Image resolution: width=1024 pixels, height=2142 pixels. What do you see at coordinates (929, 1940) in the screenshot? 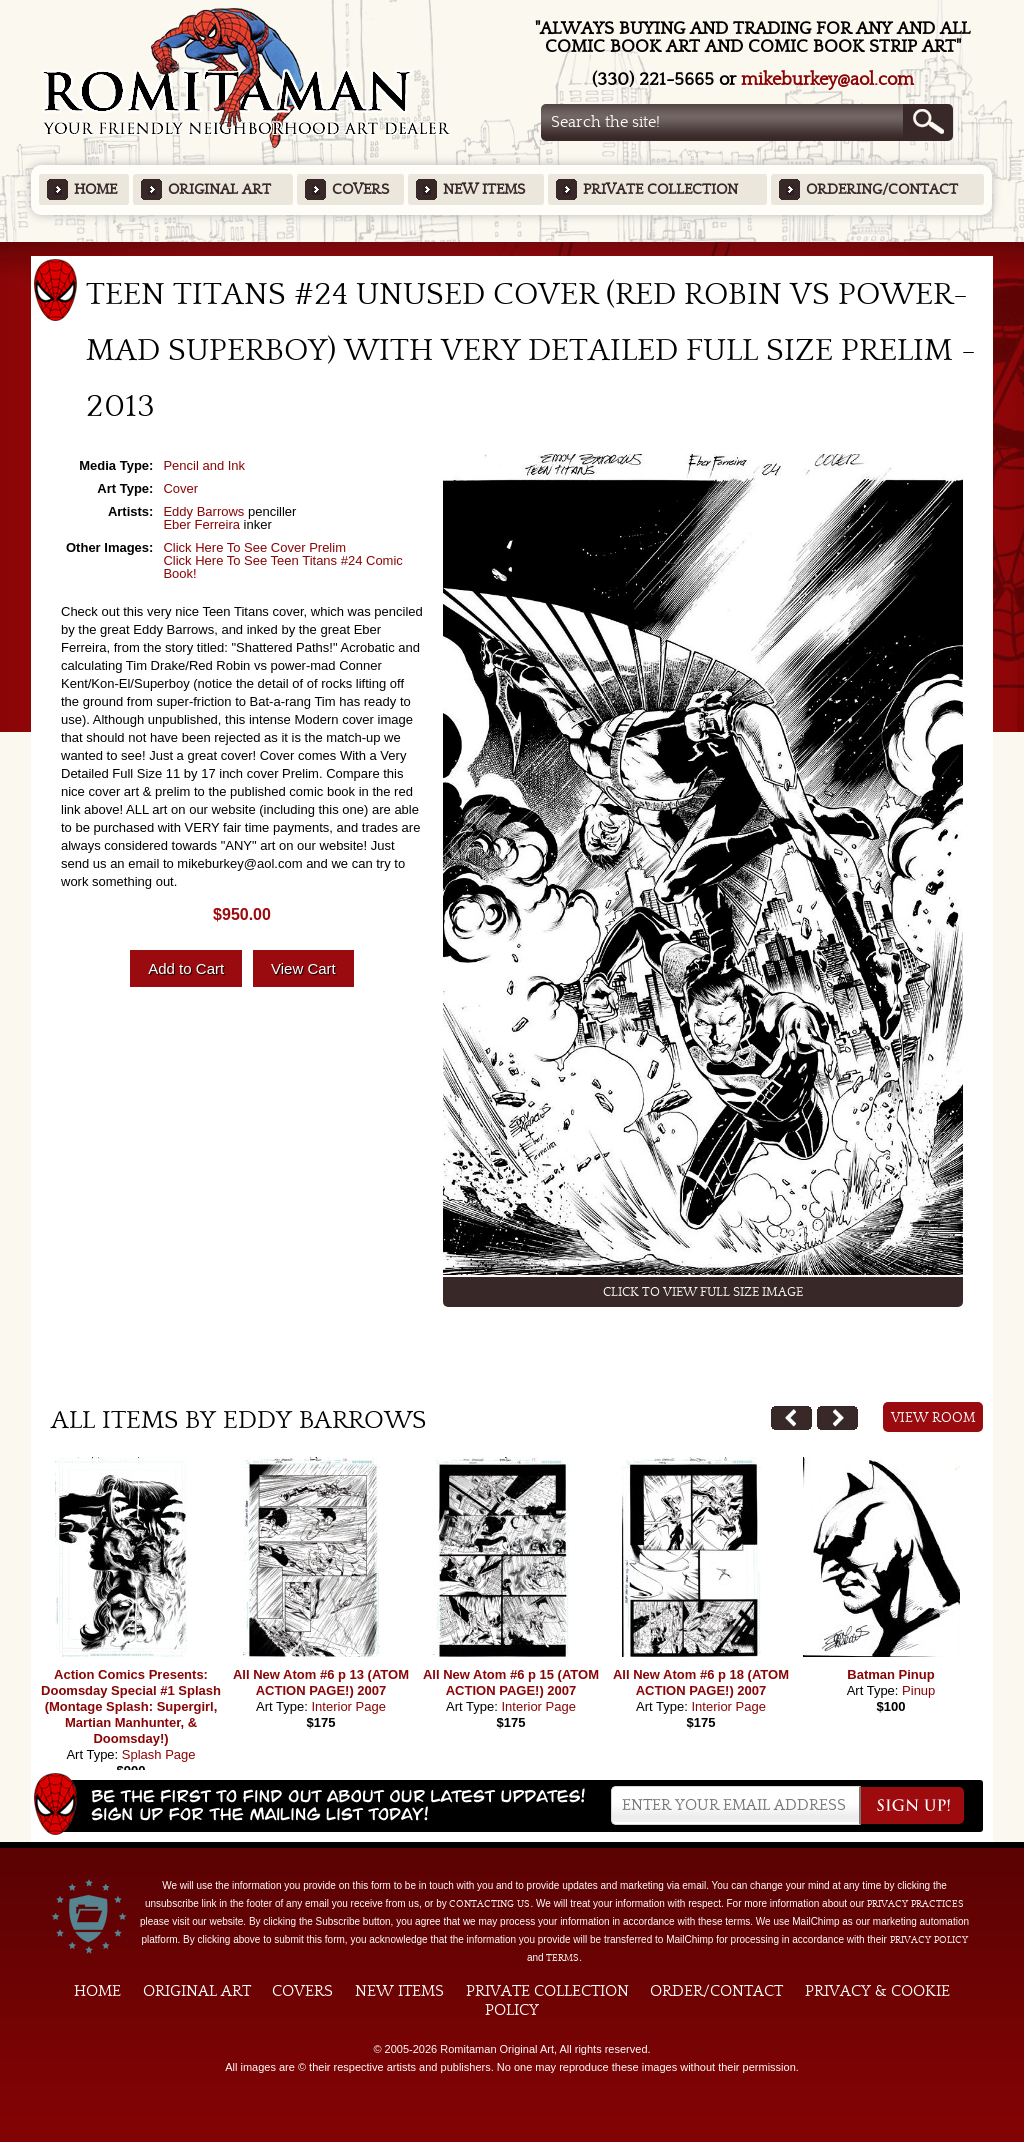
I see `Privacy Policy` at bounding box center [929, 1940].